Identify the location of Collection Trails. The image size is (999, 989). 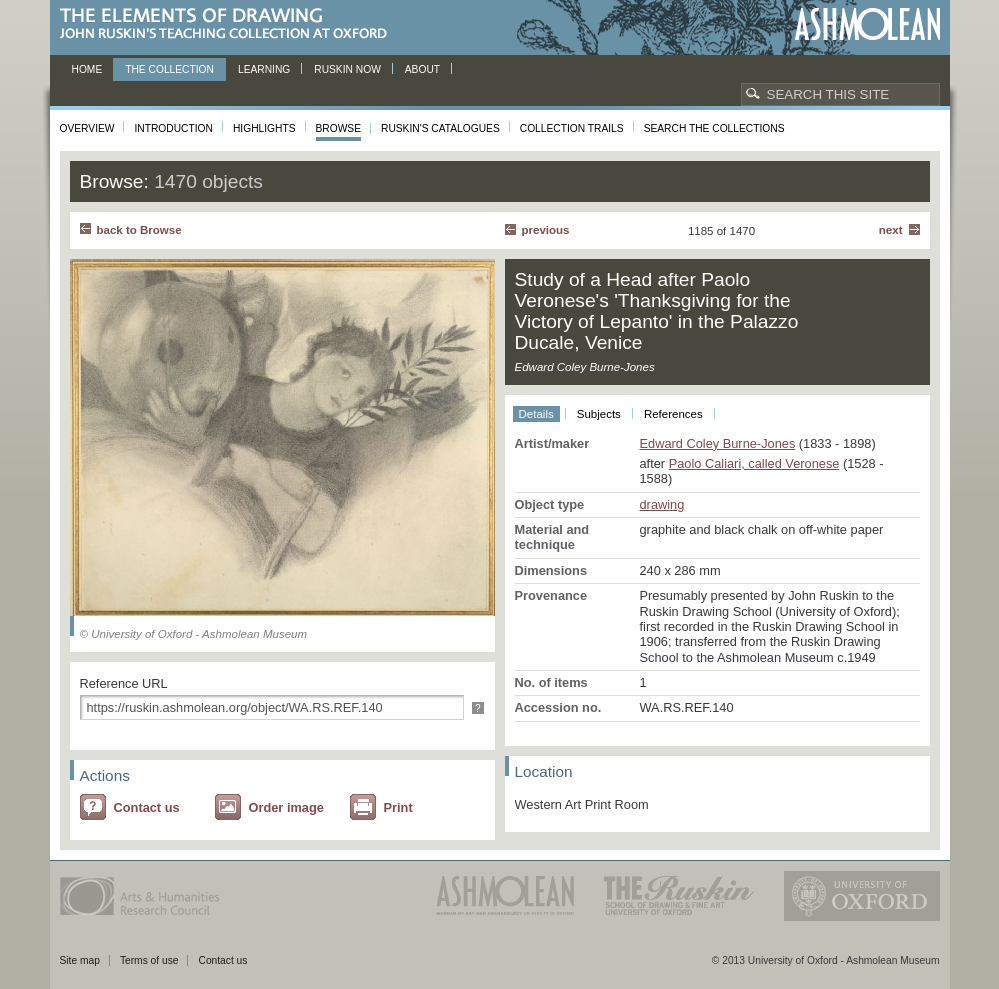
(572, 128).